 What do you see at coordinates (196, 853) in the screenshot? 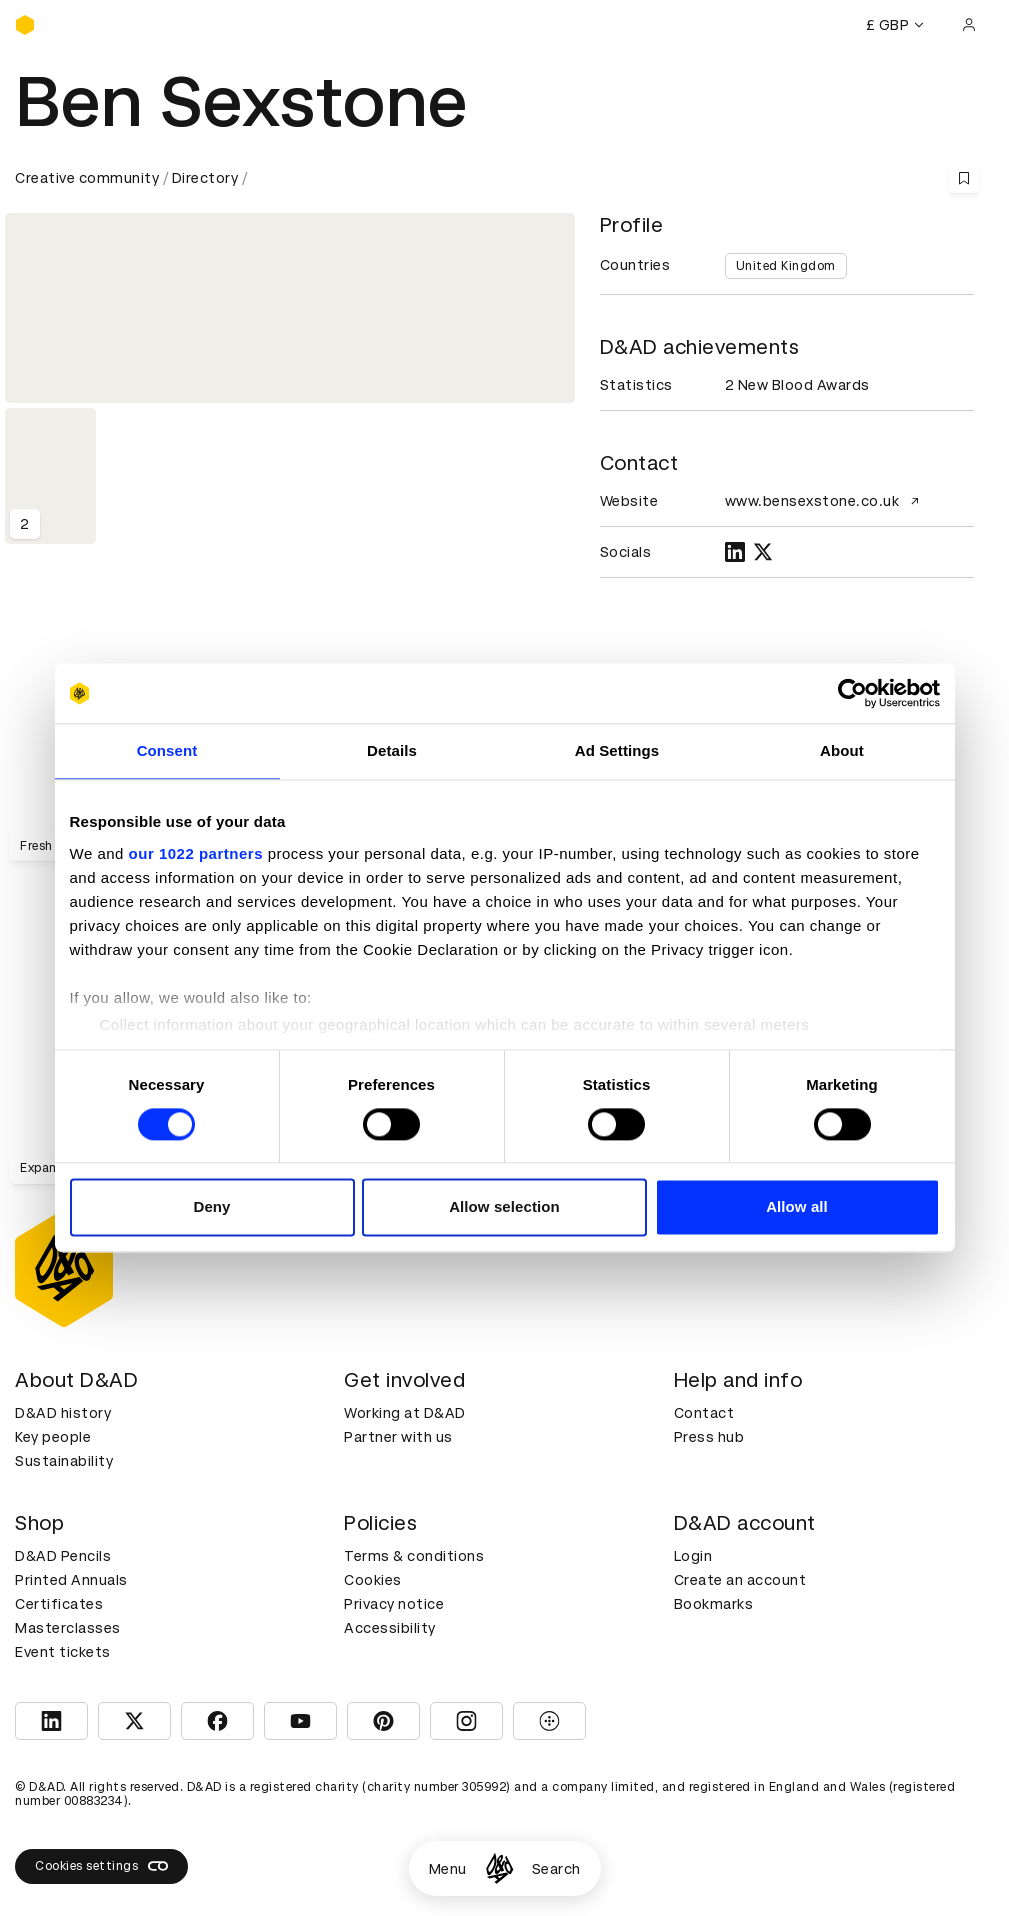
I see `our 1022 partners` at bounding box center [196, 853].